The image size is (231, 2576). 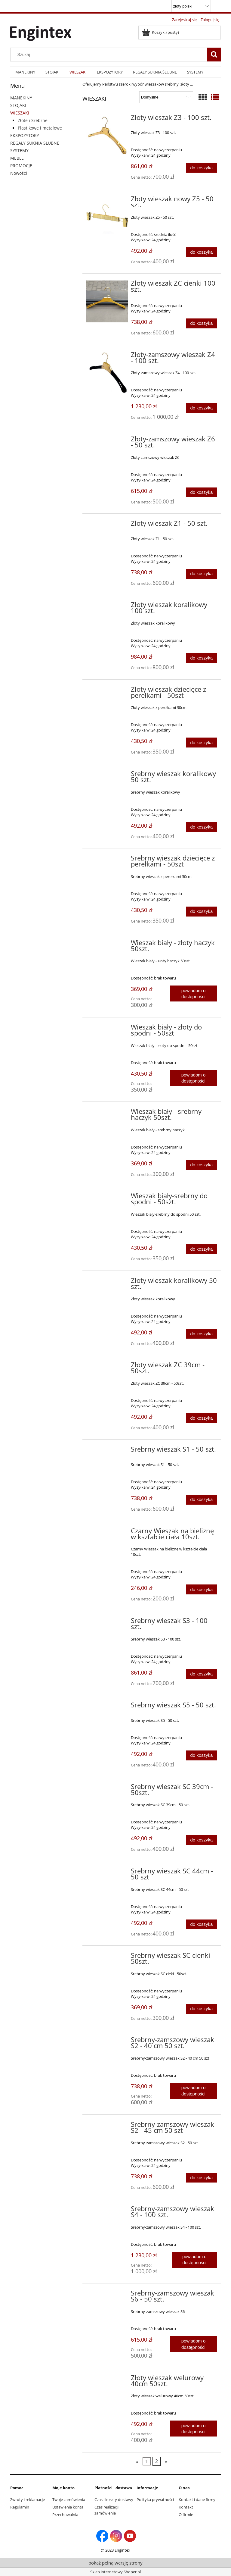 I want to click on [menuitem], so click(x=25, y=72).